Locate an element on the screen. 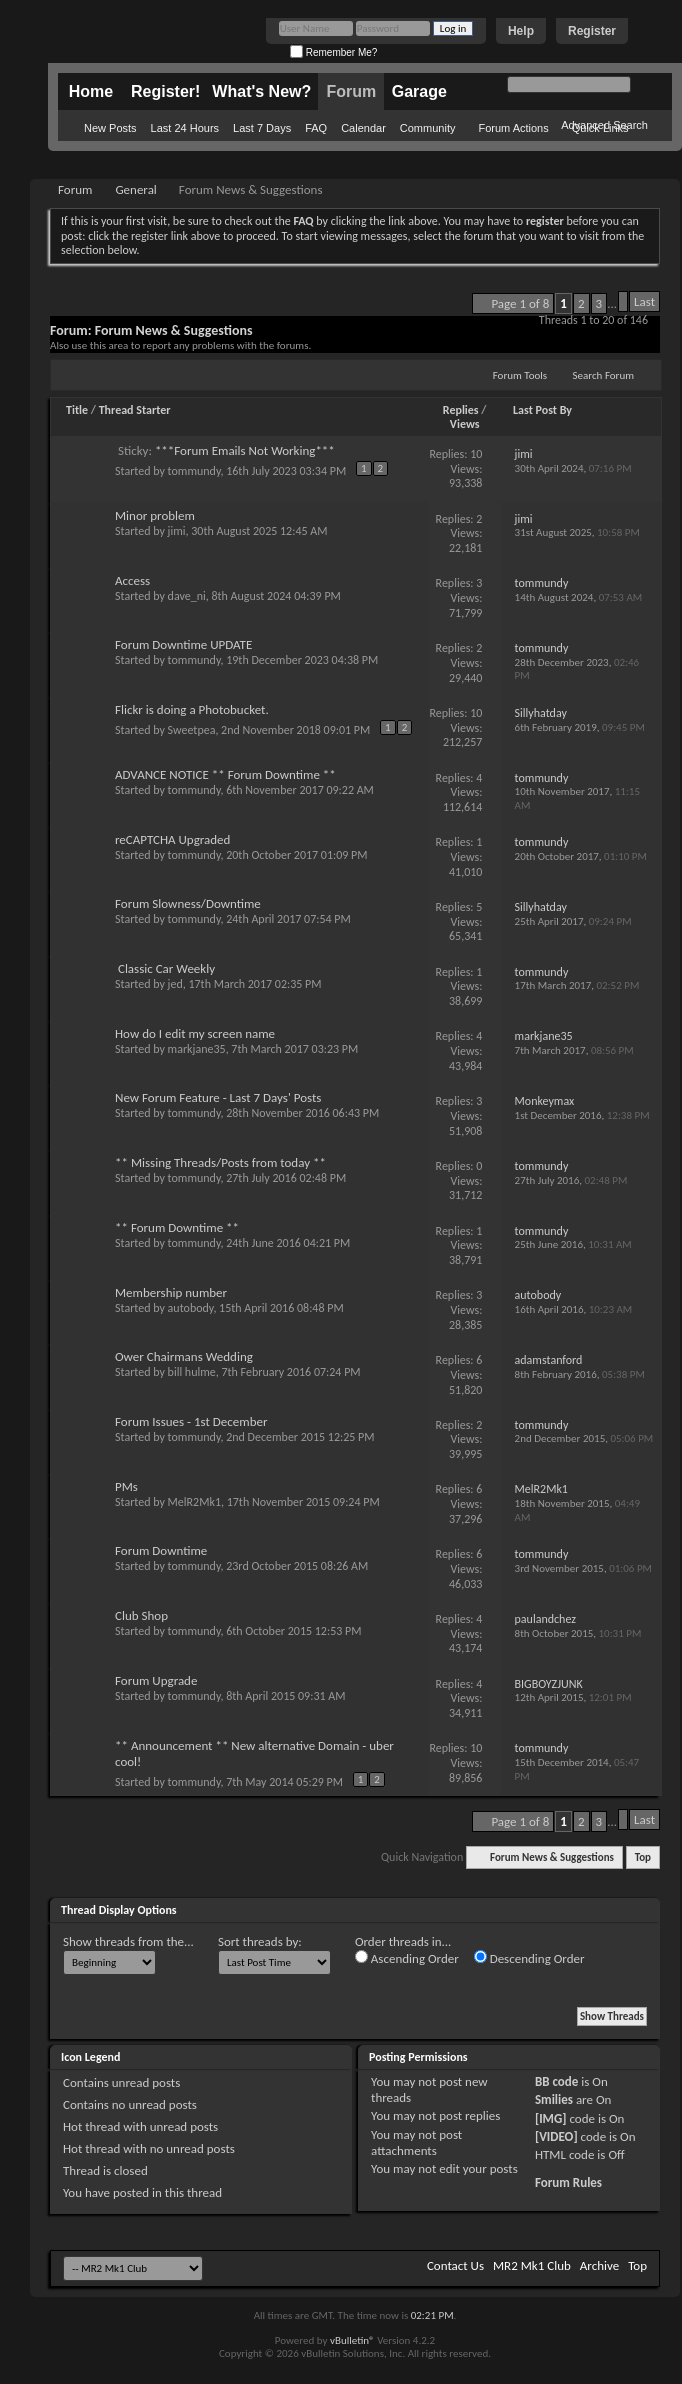 The height and width of the screenshot is (2384, 682). autobody is located at coordinates (191, 1308).